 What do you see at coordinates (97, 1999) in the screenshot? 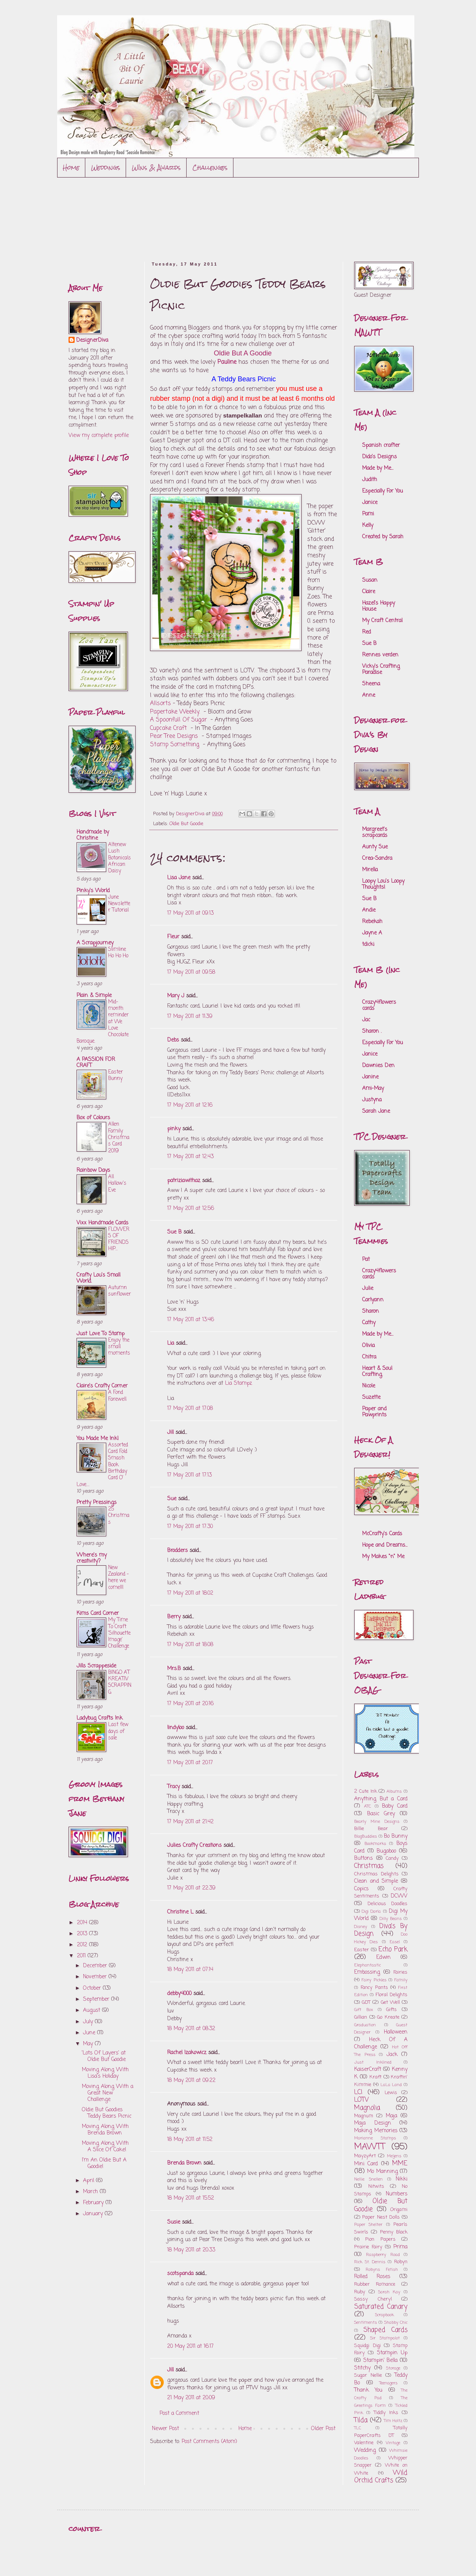
I see `September` at bounding box center [97, 1999].